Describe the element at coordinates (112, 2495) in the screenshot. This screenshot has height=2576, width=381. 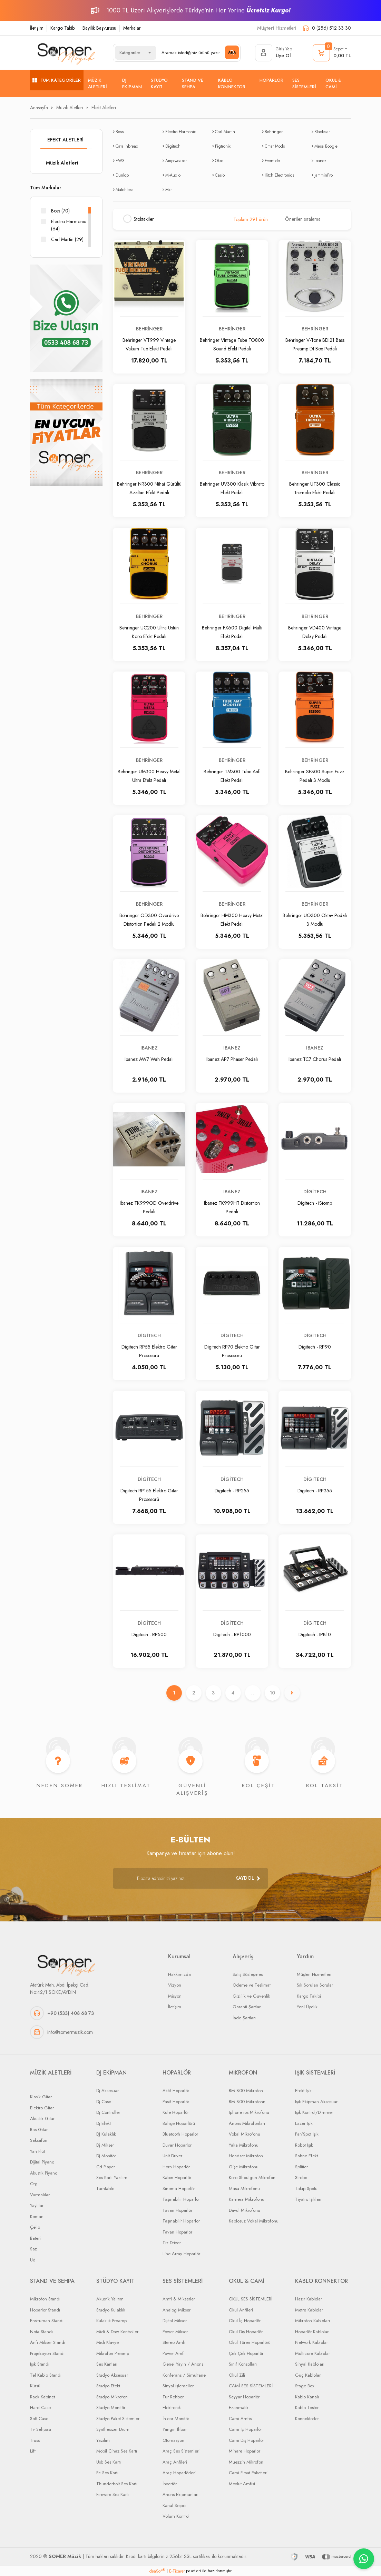
I see `Firewire Ses Kartı` at that location.